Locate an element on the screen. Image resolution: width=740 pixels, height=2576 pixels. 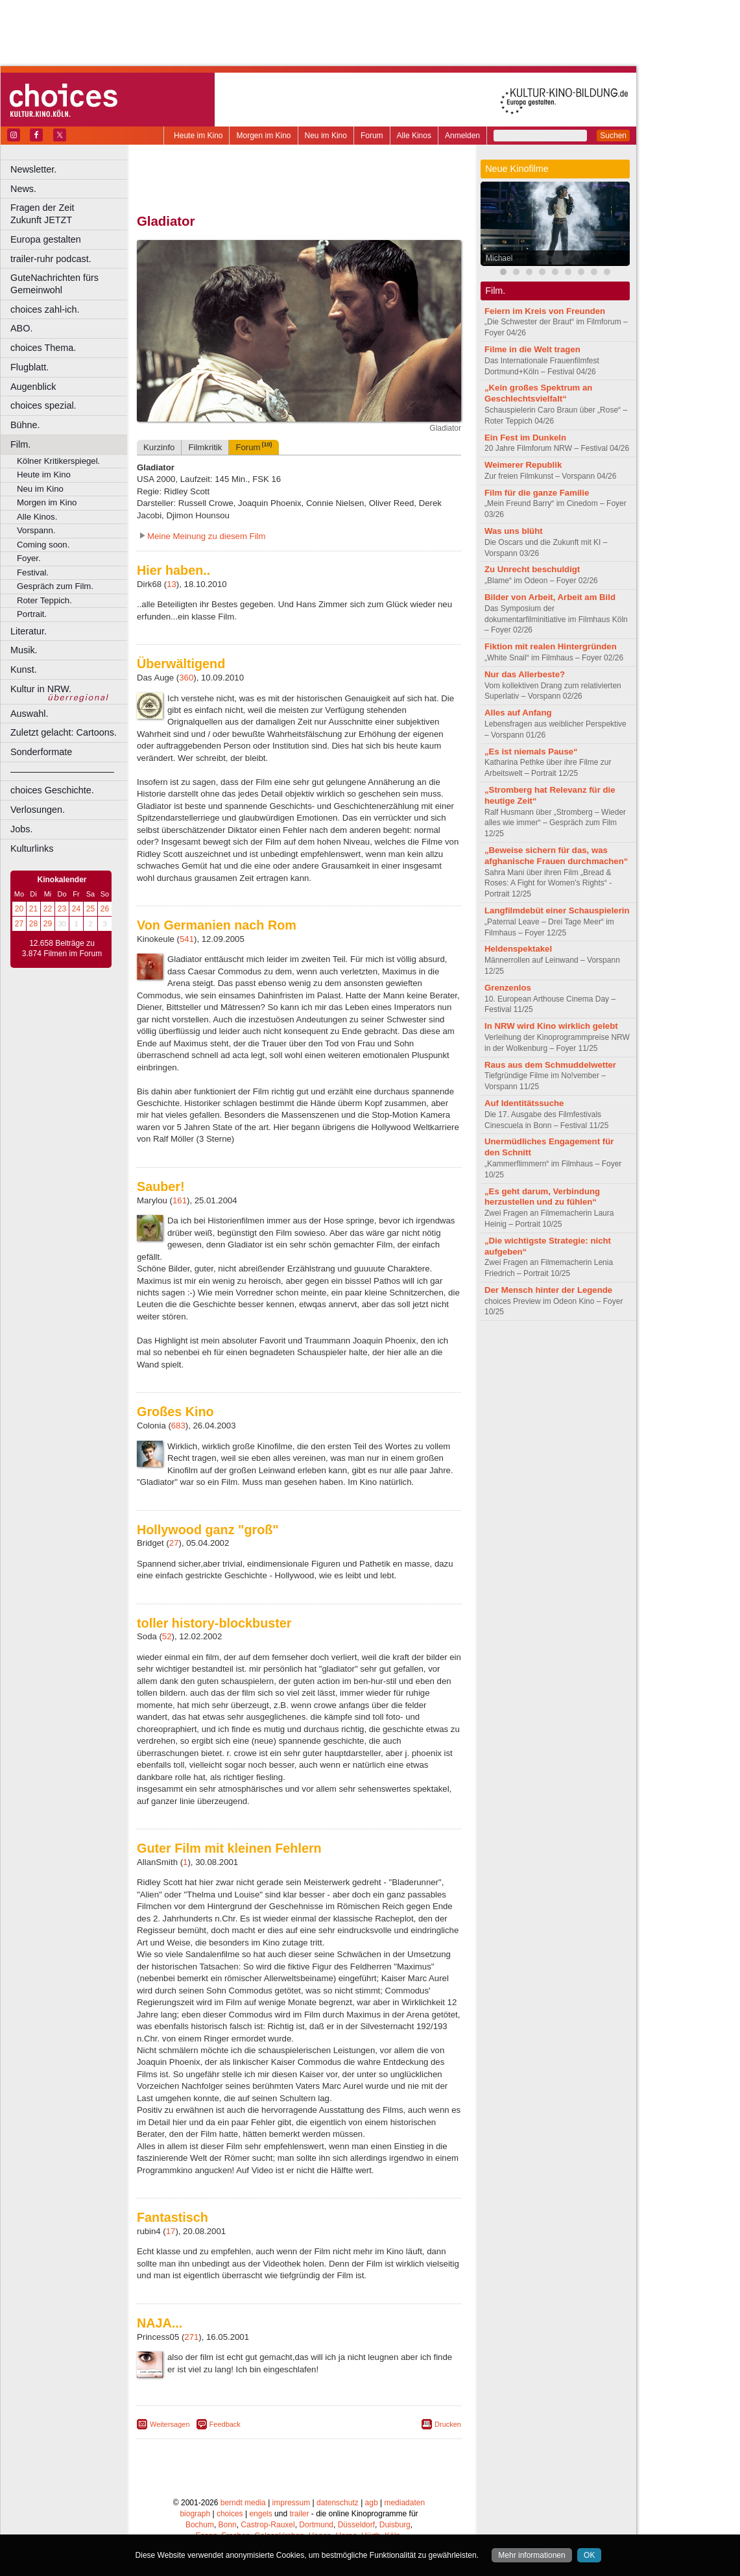
Fragen der Zeit Zukunft JETZT is located at coordinates (70, 213).